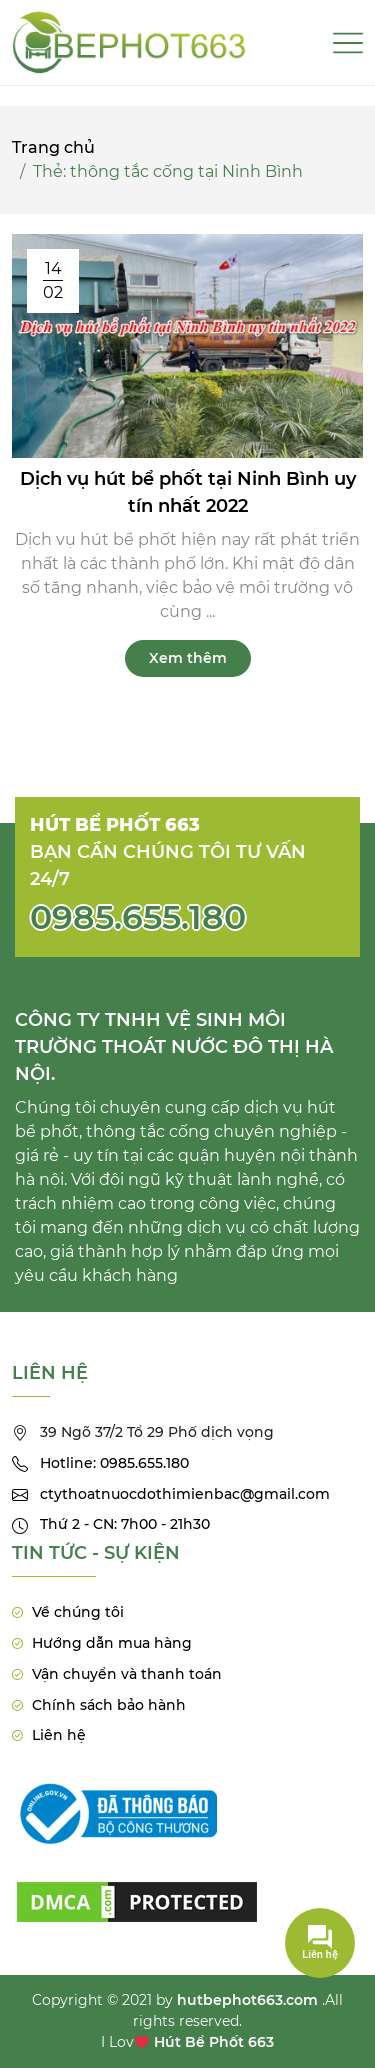 Image resolution: width=375 pixels, height=2068 pixels. What do you see at coordinates (348, 43) in the screenshot?
I see `[Toggle navigation]` at bounding box center [348, 43].